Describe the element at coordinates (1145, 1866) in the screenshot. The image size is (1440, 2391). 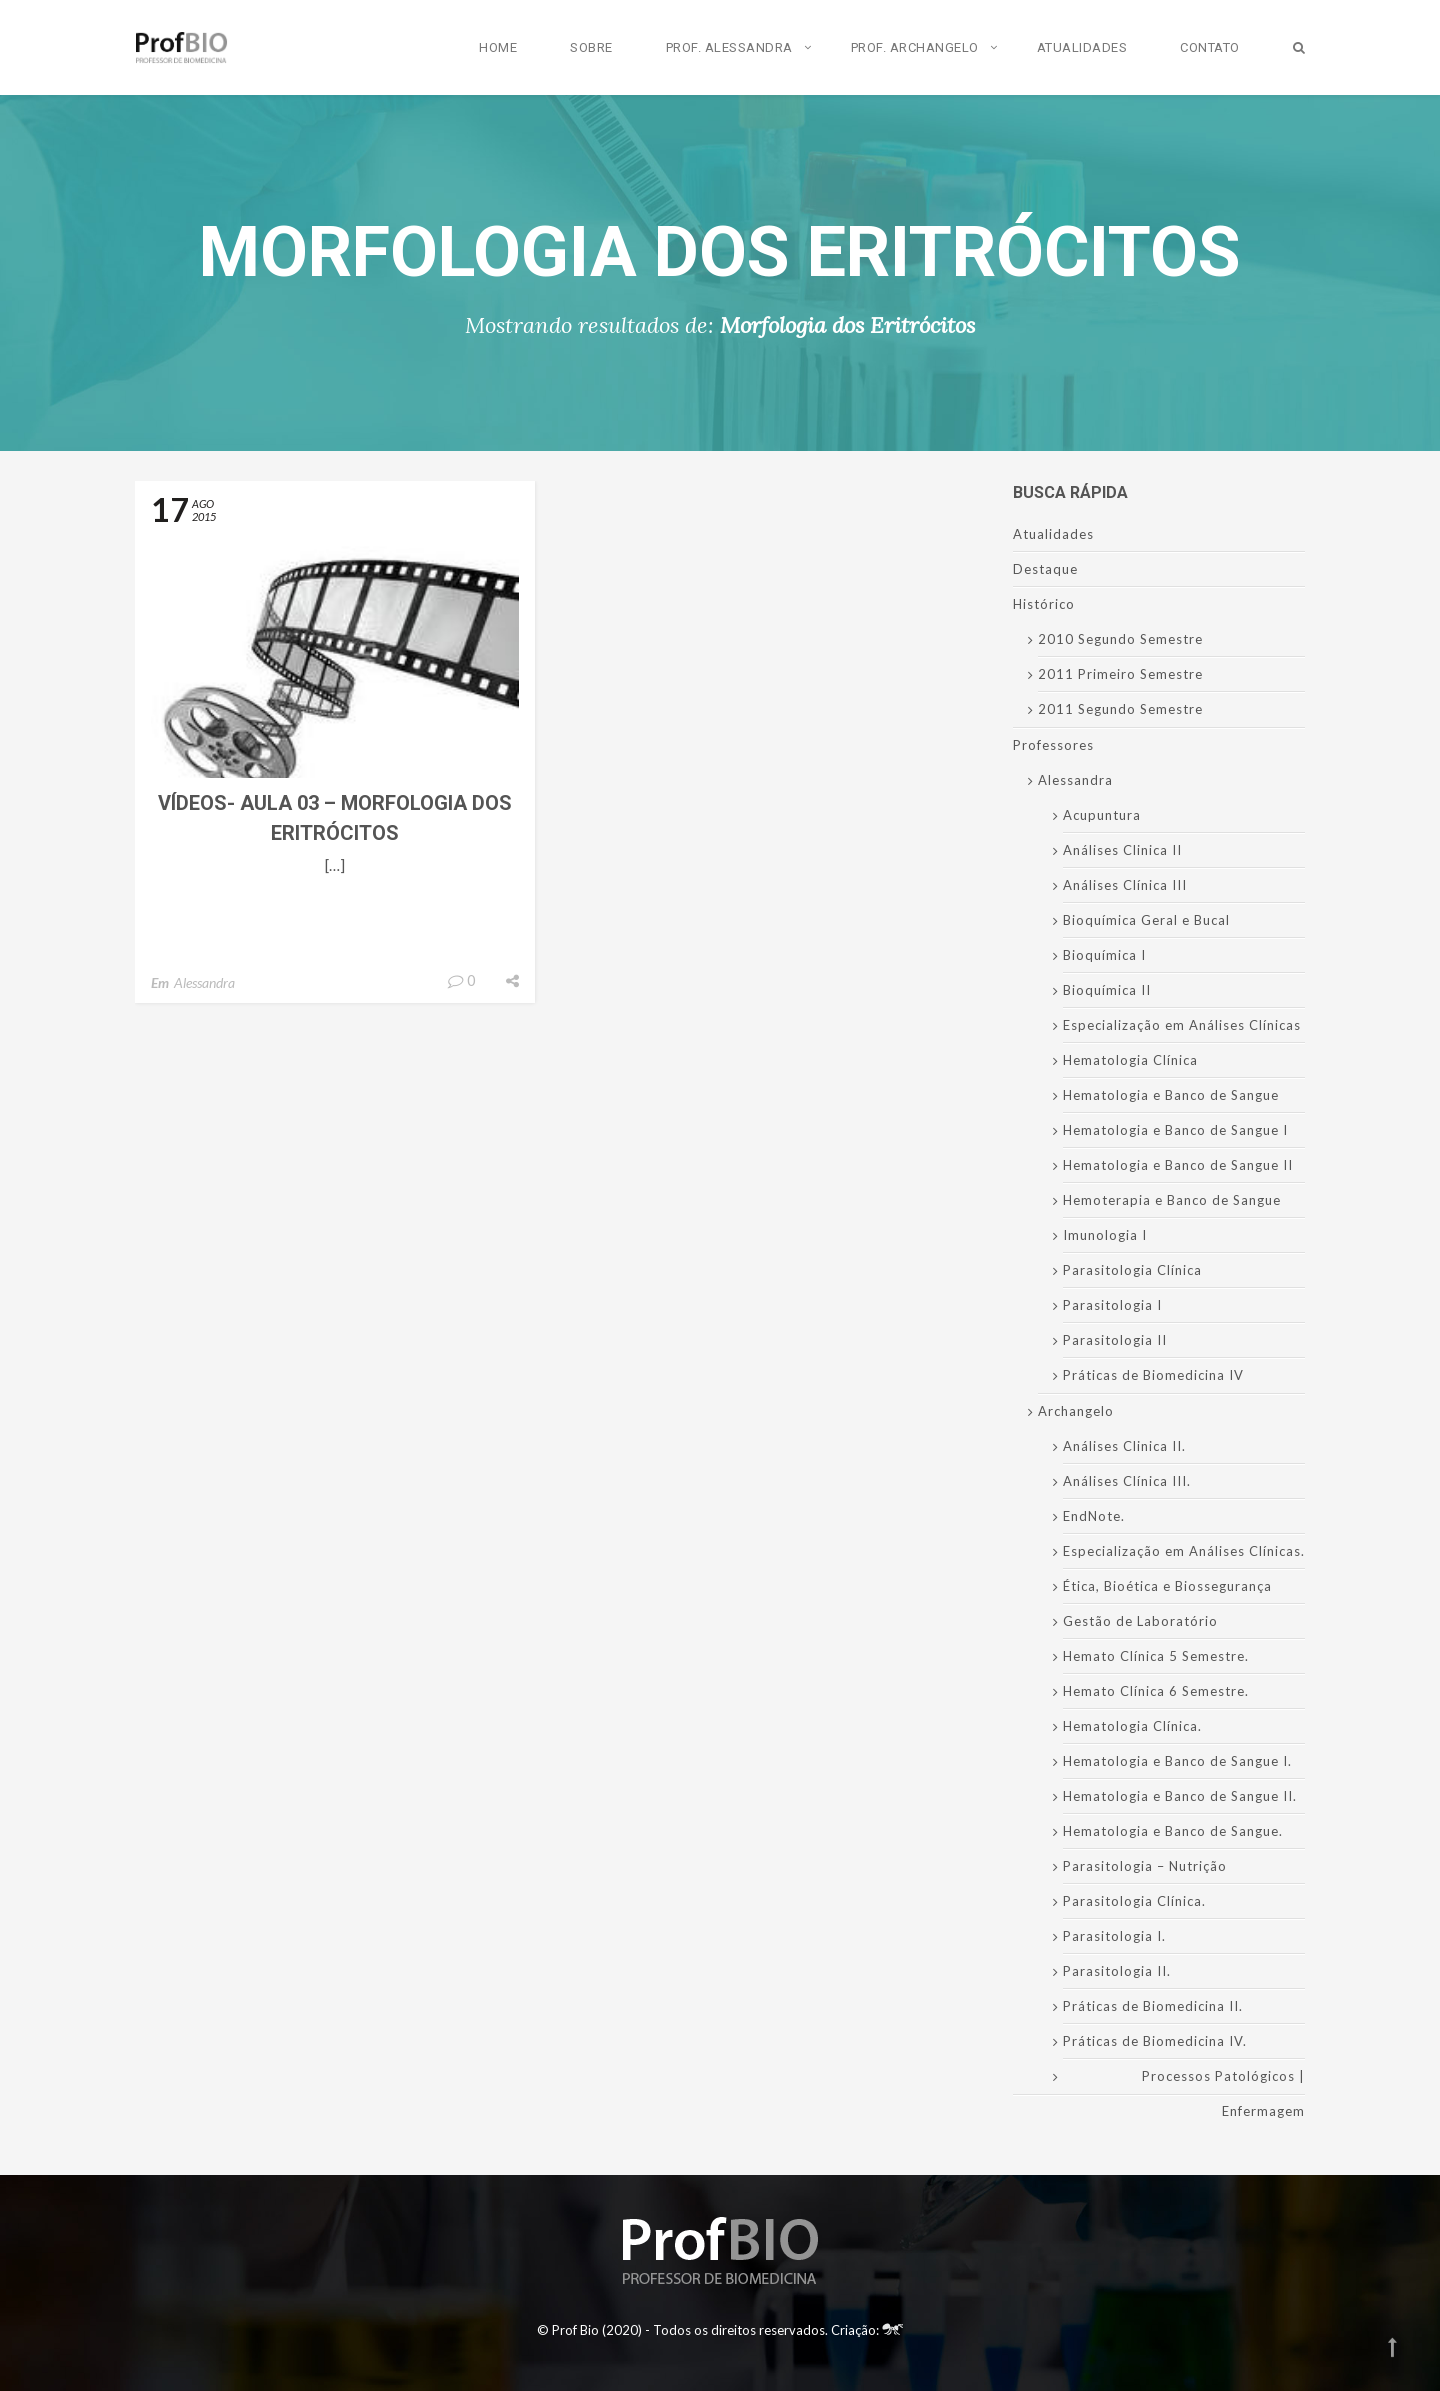
I see `Parasitologia – Nutrição` at that location.